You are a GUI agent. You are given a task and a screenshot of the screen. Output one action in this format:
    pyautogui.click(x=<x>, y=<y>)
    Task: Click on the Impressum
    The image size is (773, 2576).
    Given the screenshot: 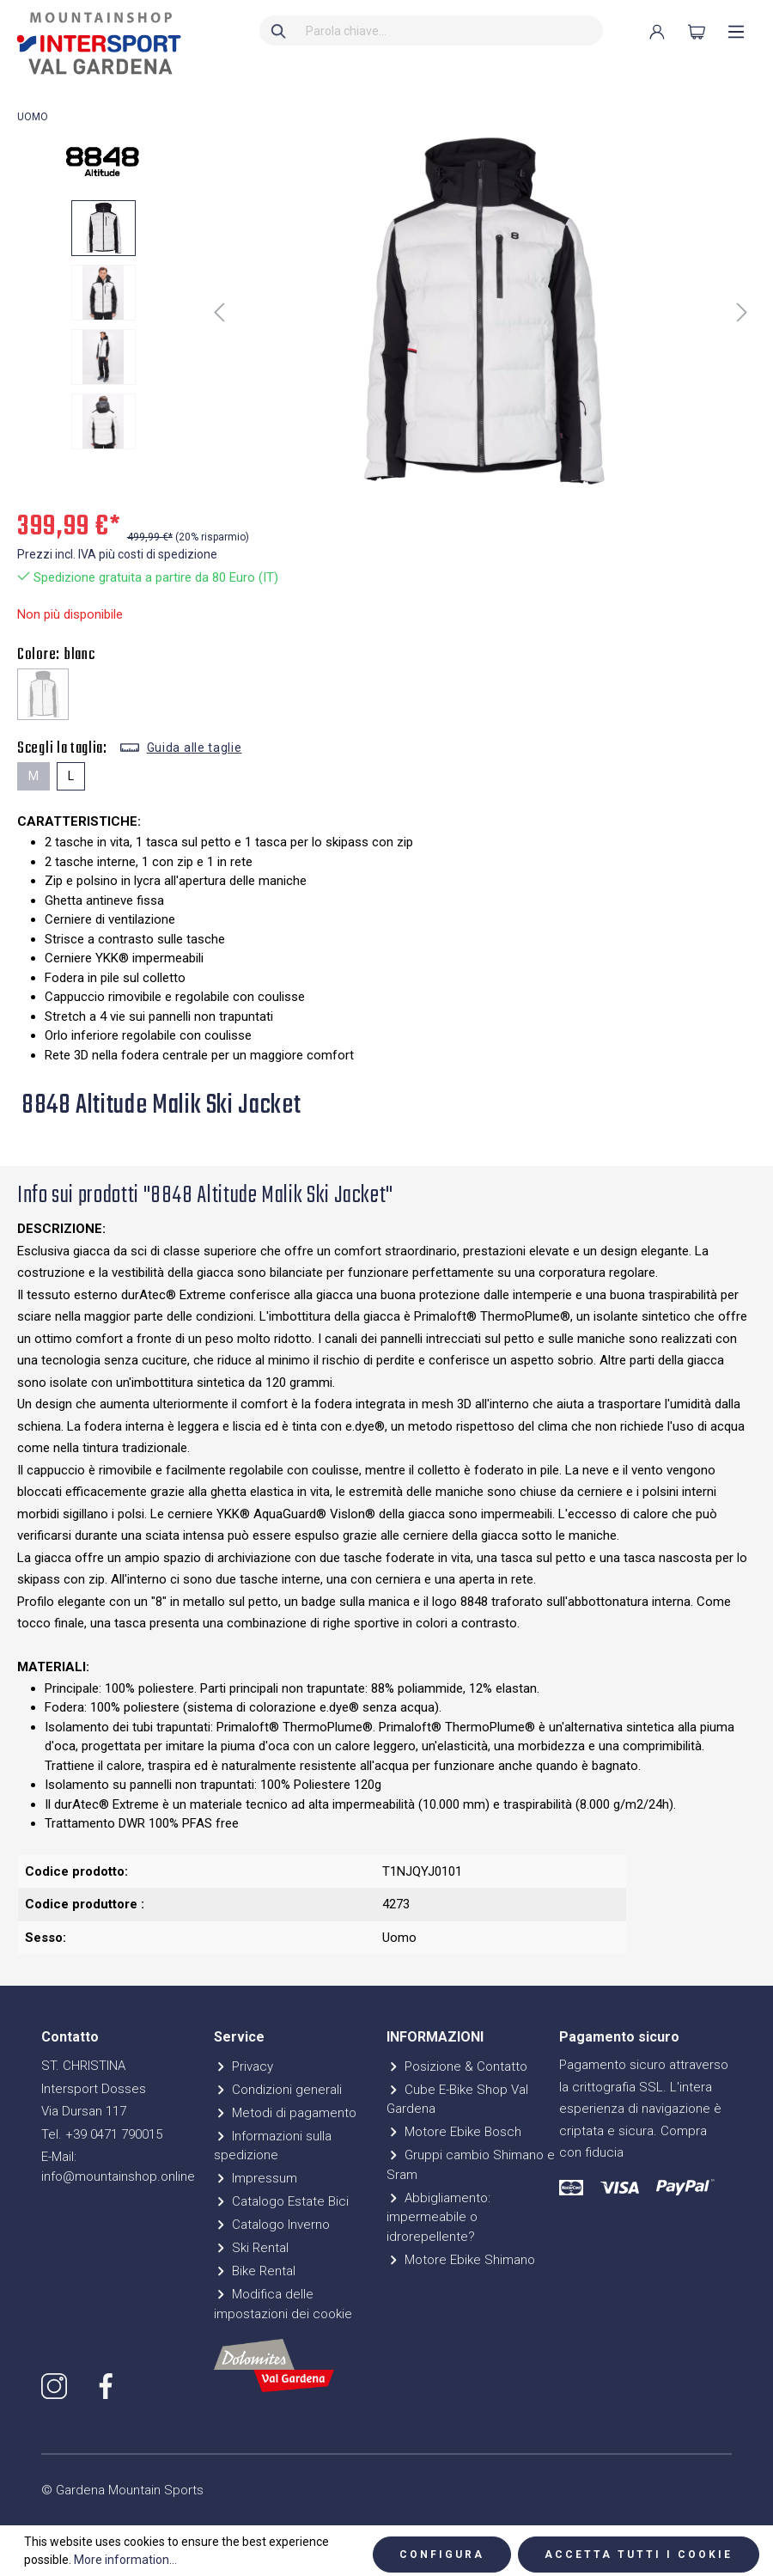 What is the action you would take?
    pyautogui.click(x=255, y=2178)
    